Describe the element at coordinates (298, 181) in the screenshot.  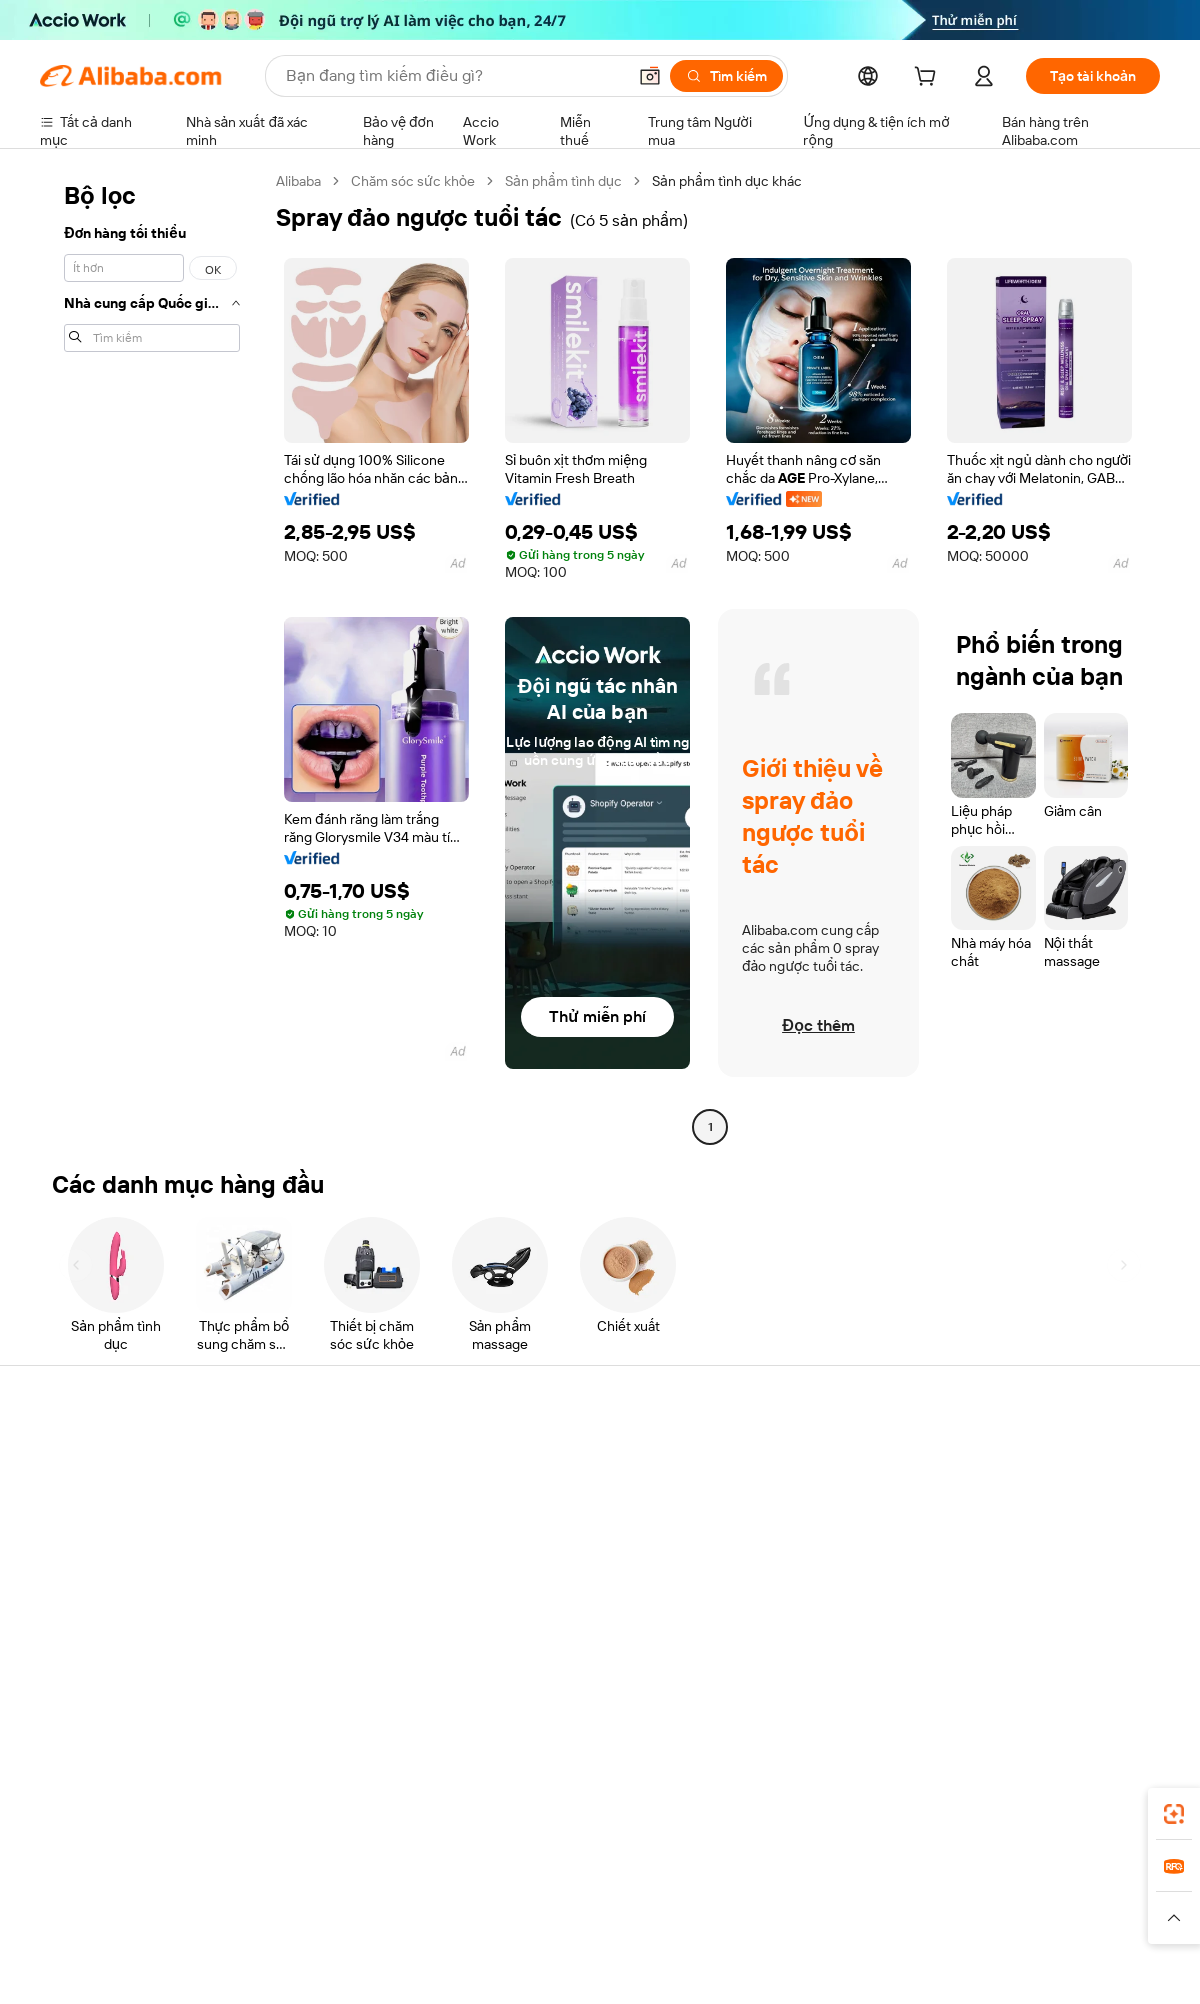
I see `Alibaba` at that location.